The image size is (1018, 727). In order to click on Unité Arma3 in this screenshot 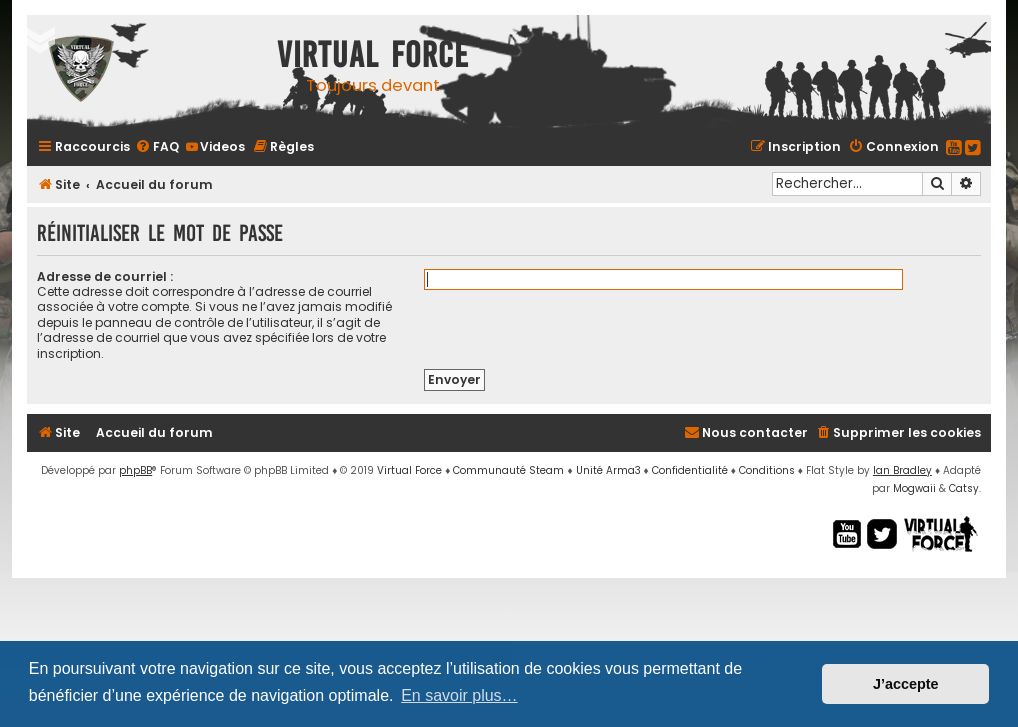, I will do `click(608, 470)`.